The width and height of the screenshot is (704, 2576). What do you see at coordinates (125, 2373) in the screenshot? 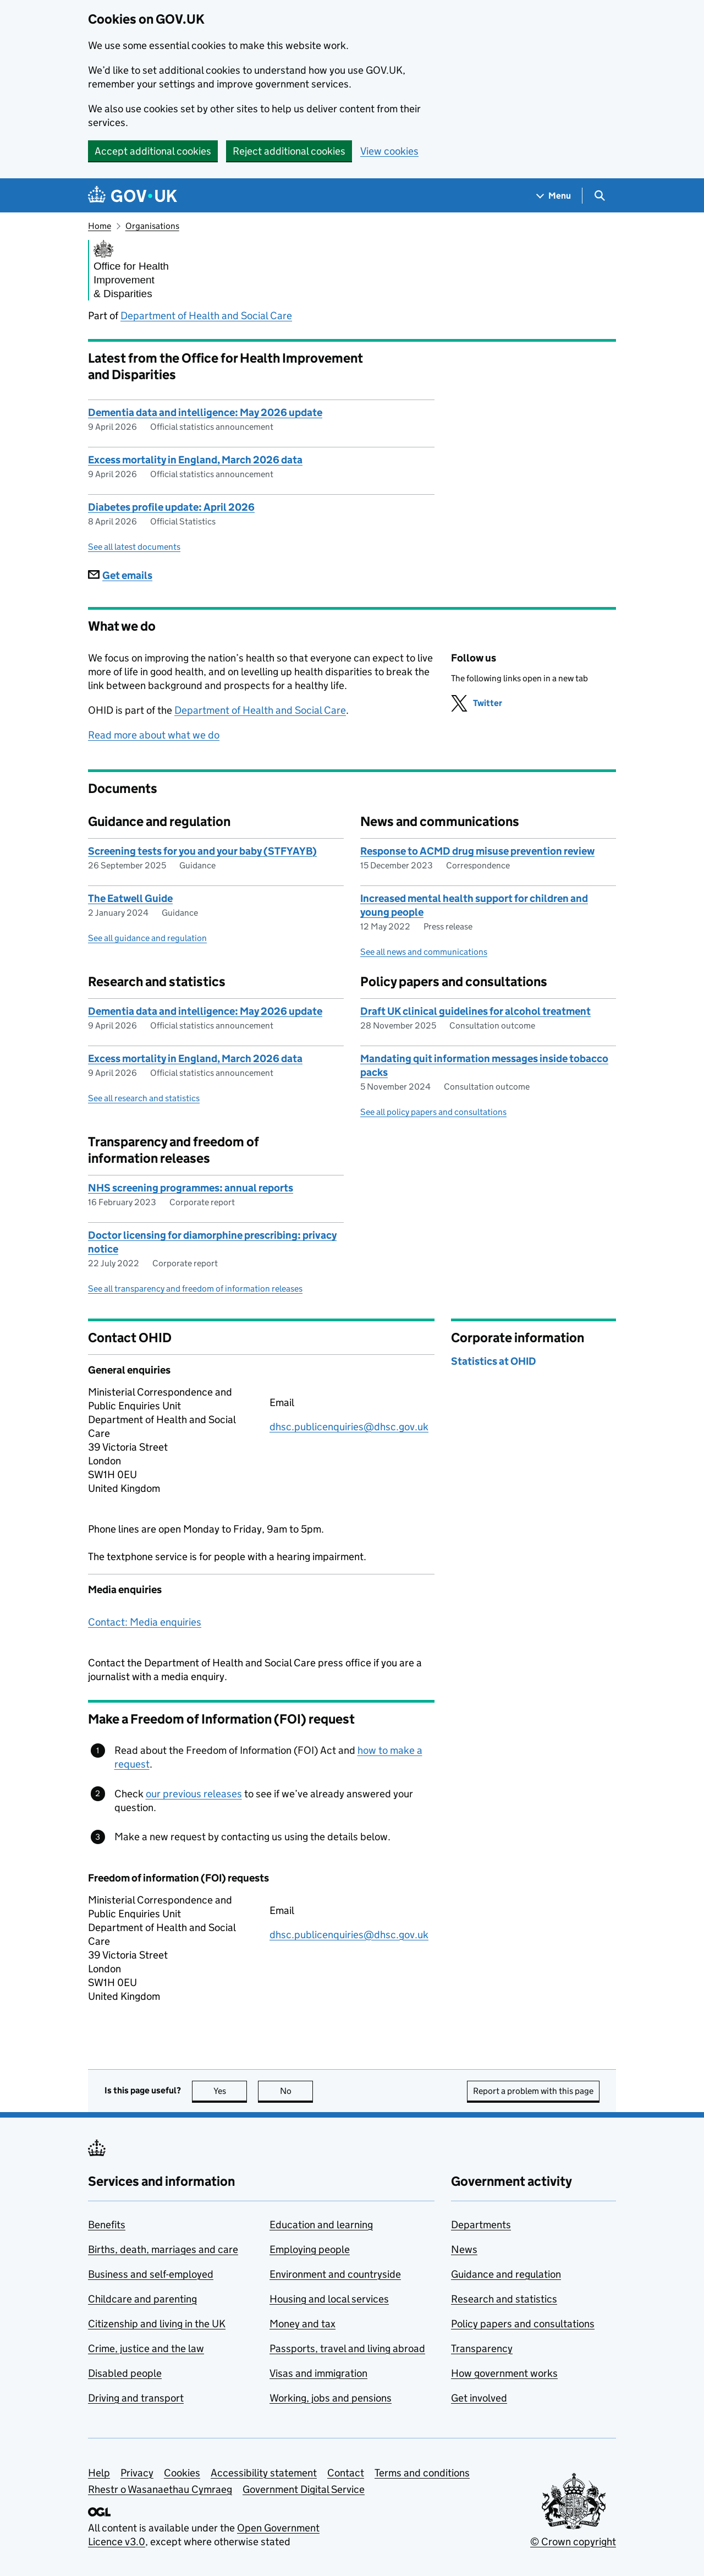
I see `Disabled people` at bounding box center [125, 2373].